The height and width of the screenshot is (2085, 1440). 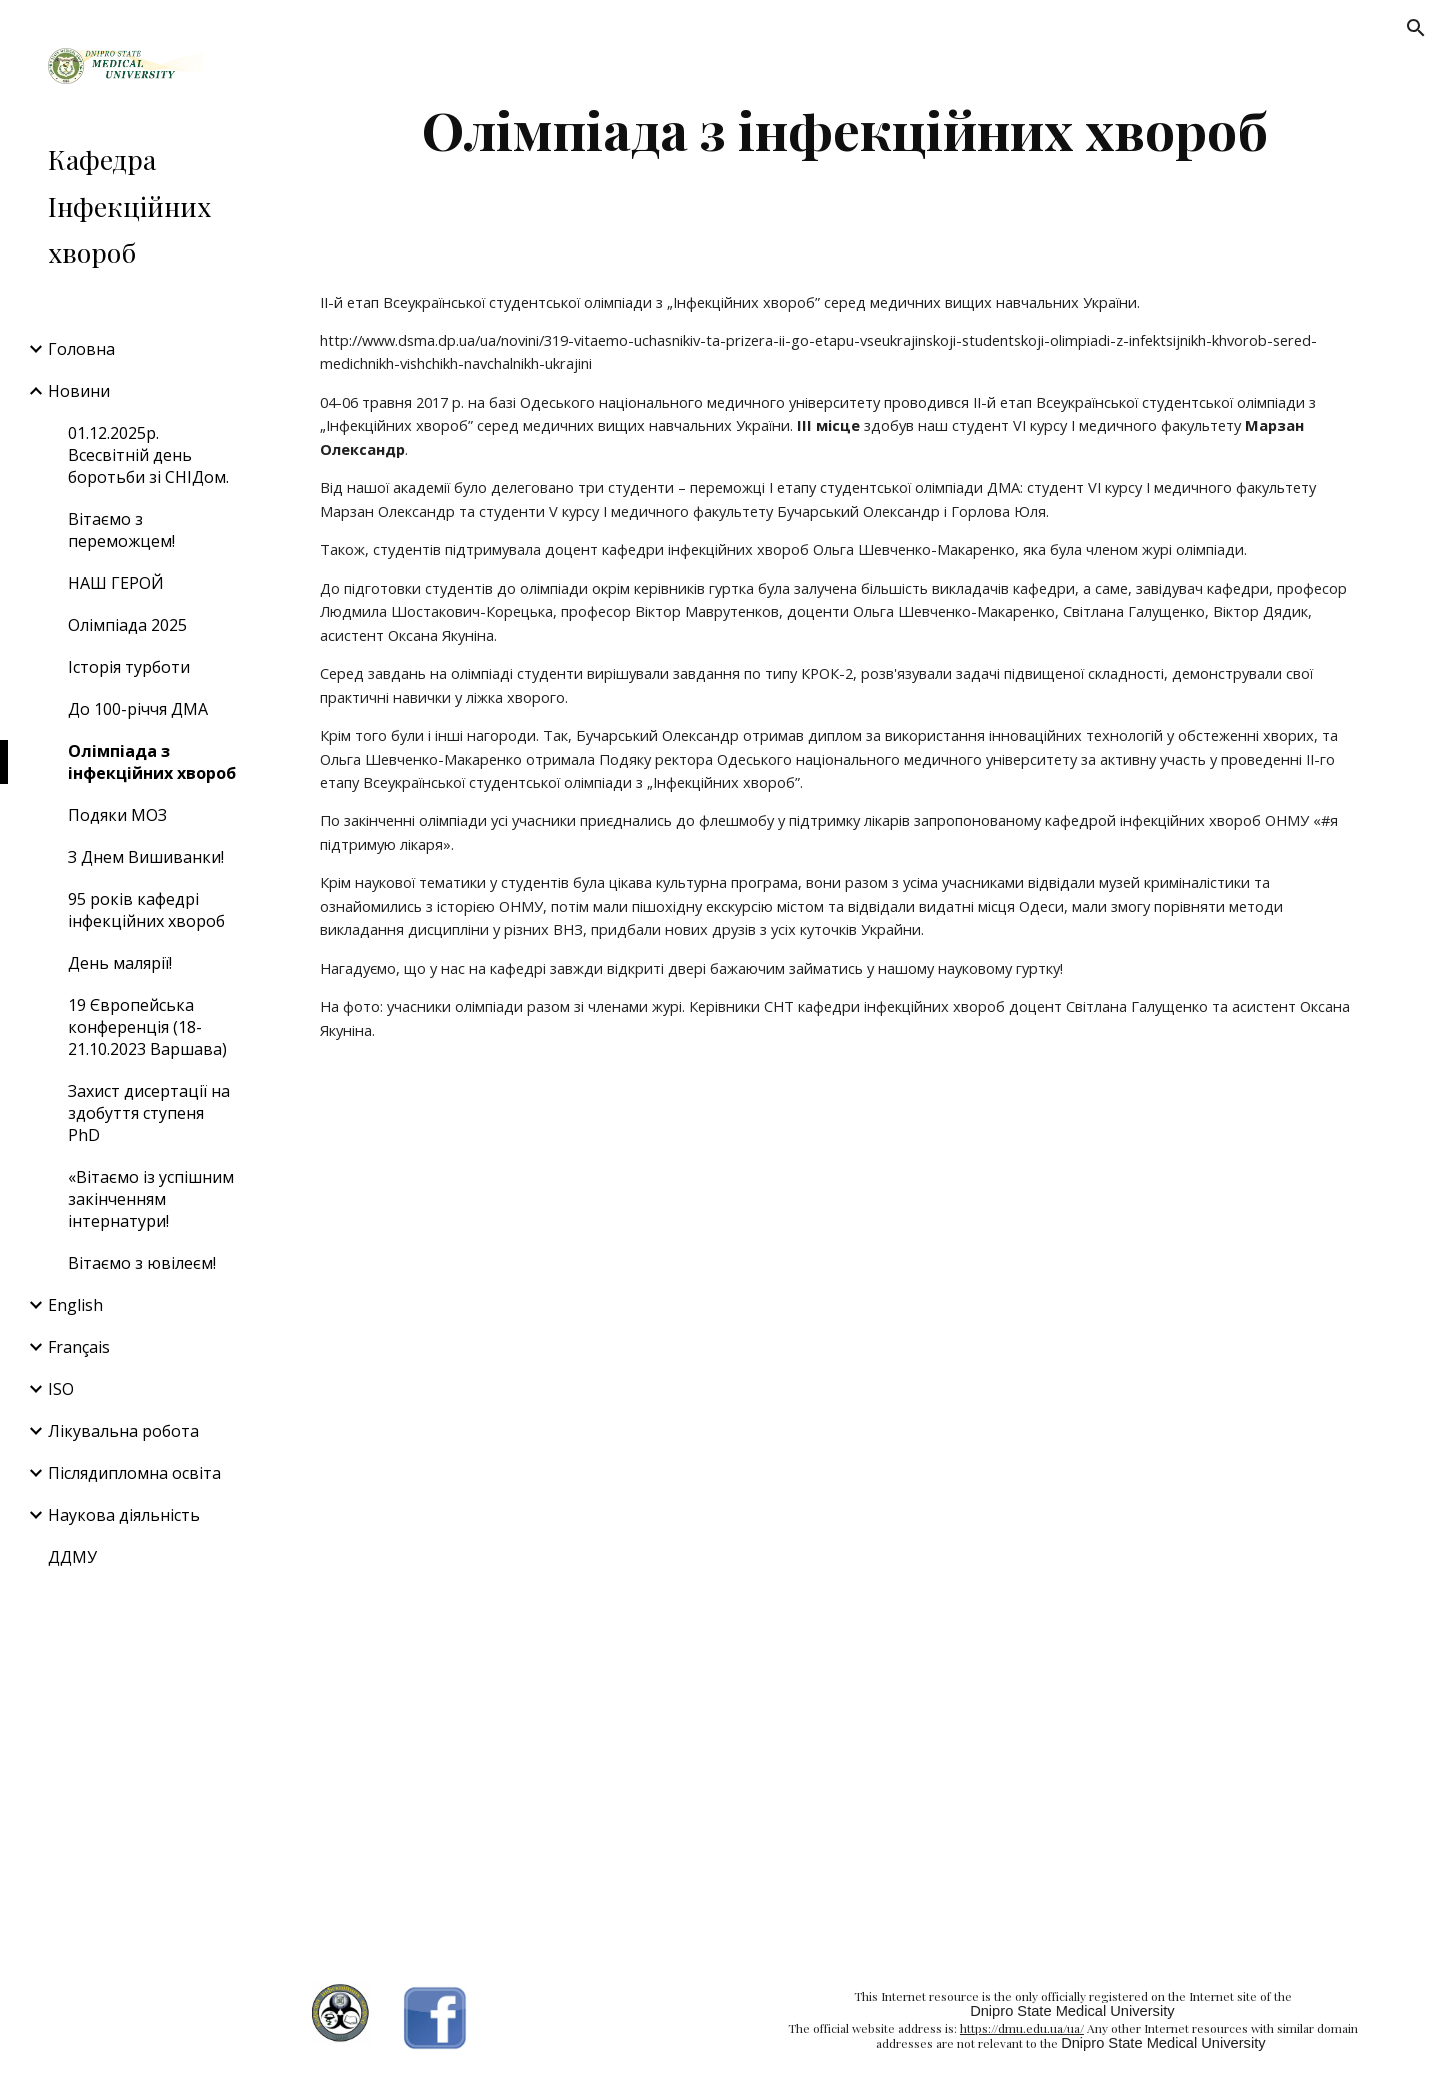 I want to click on До 100-річчя ДМА [link], so click(x=138, y=709).